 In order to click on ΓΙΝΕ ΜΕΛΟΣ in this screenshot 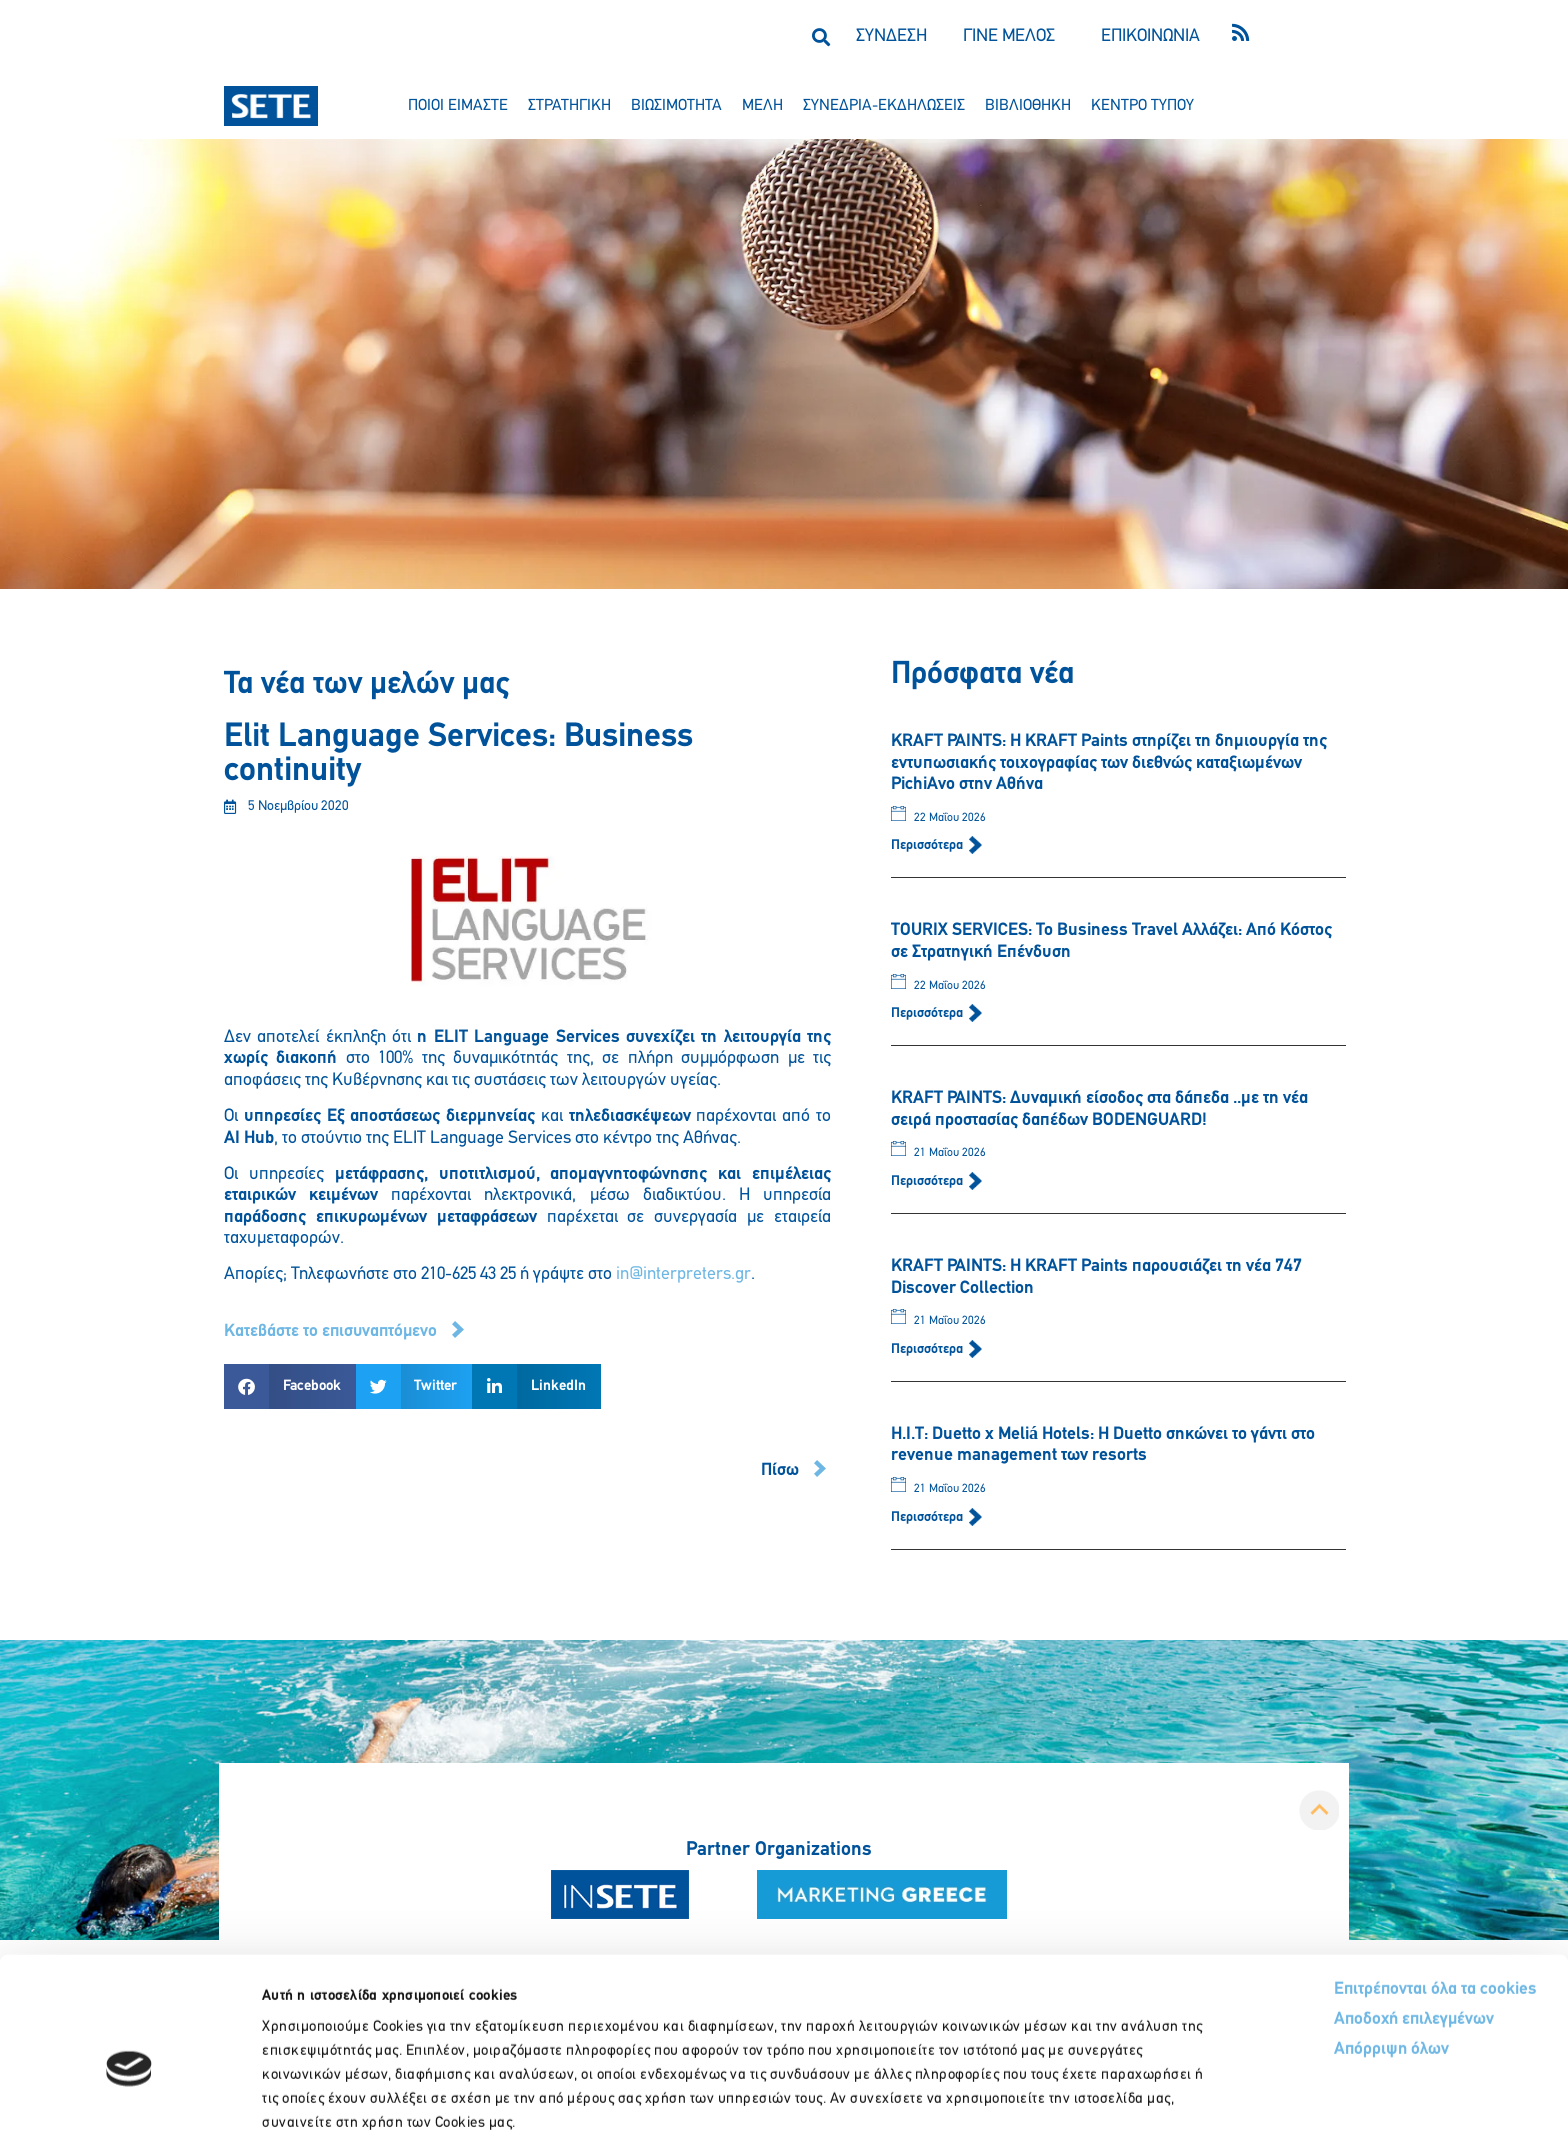, I will do `click(1009, 36)`.